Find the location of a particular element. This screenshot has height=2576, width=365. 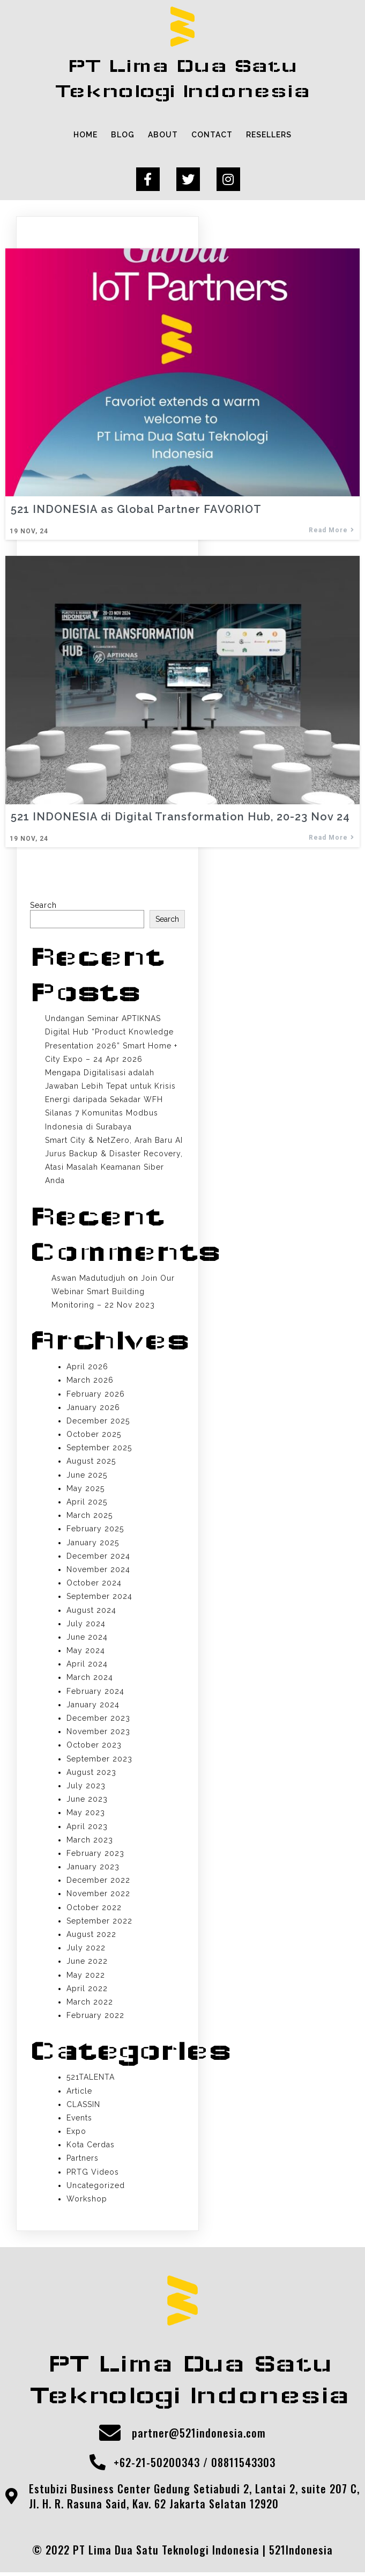

521TALENTA is located at coordinates (90, 2079).